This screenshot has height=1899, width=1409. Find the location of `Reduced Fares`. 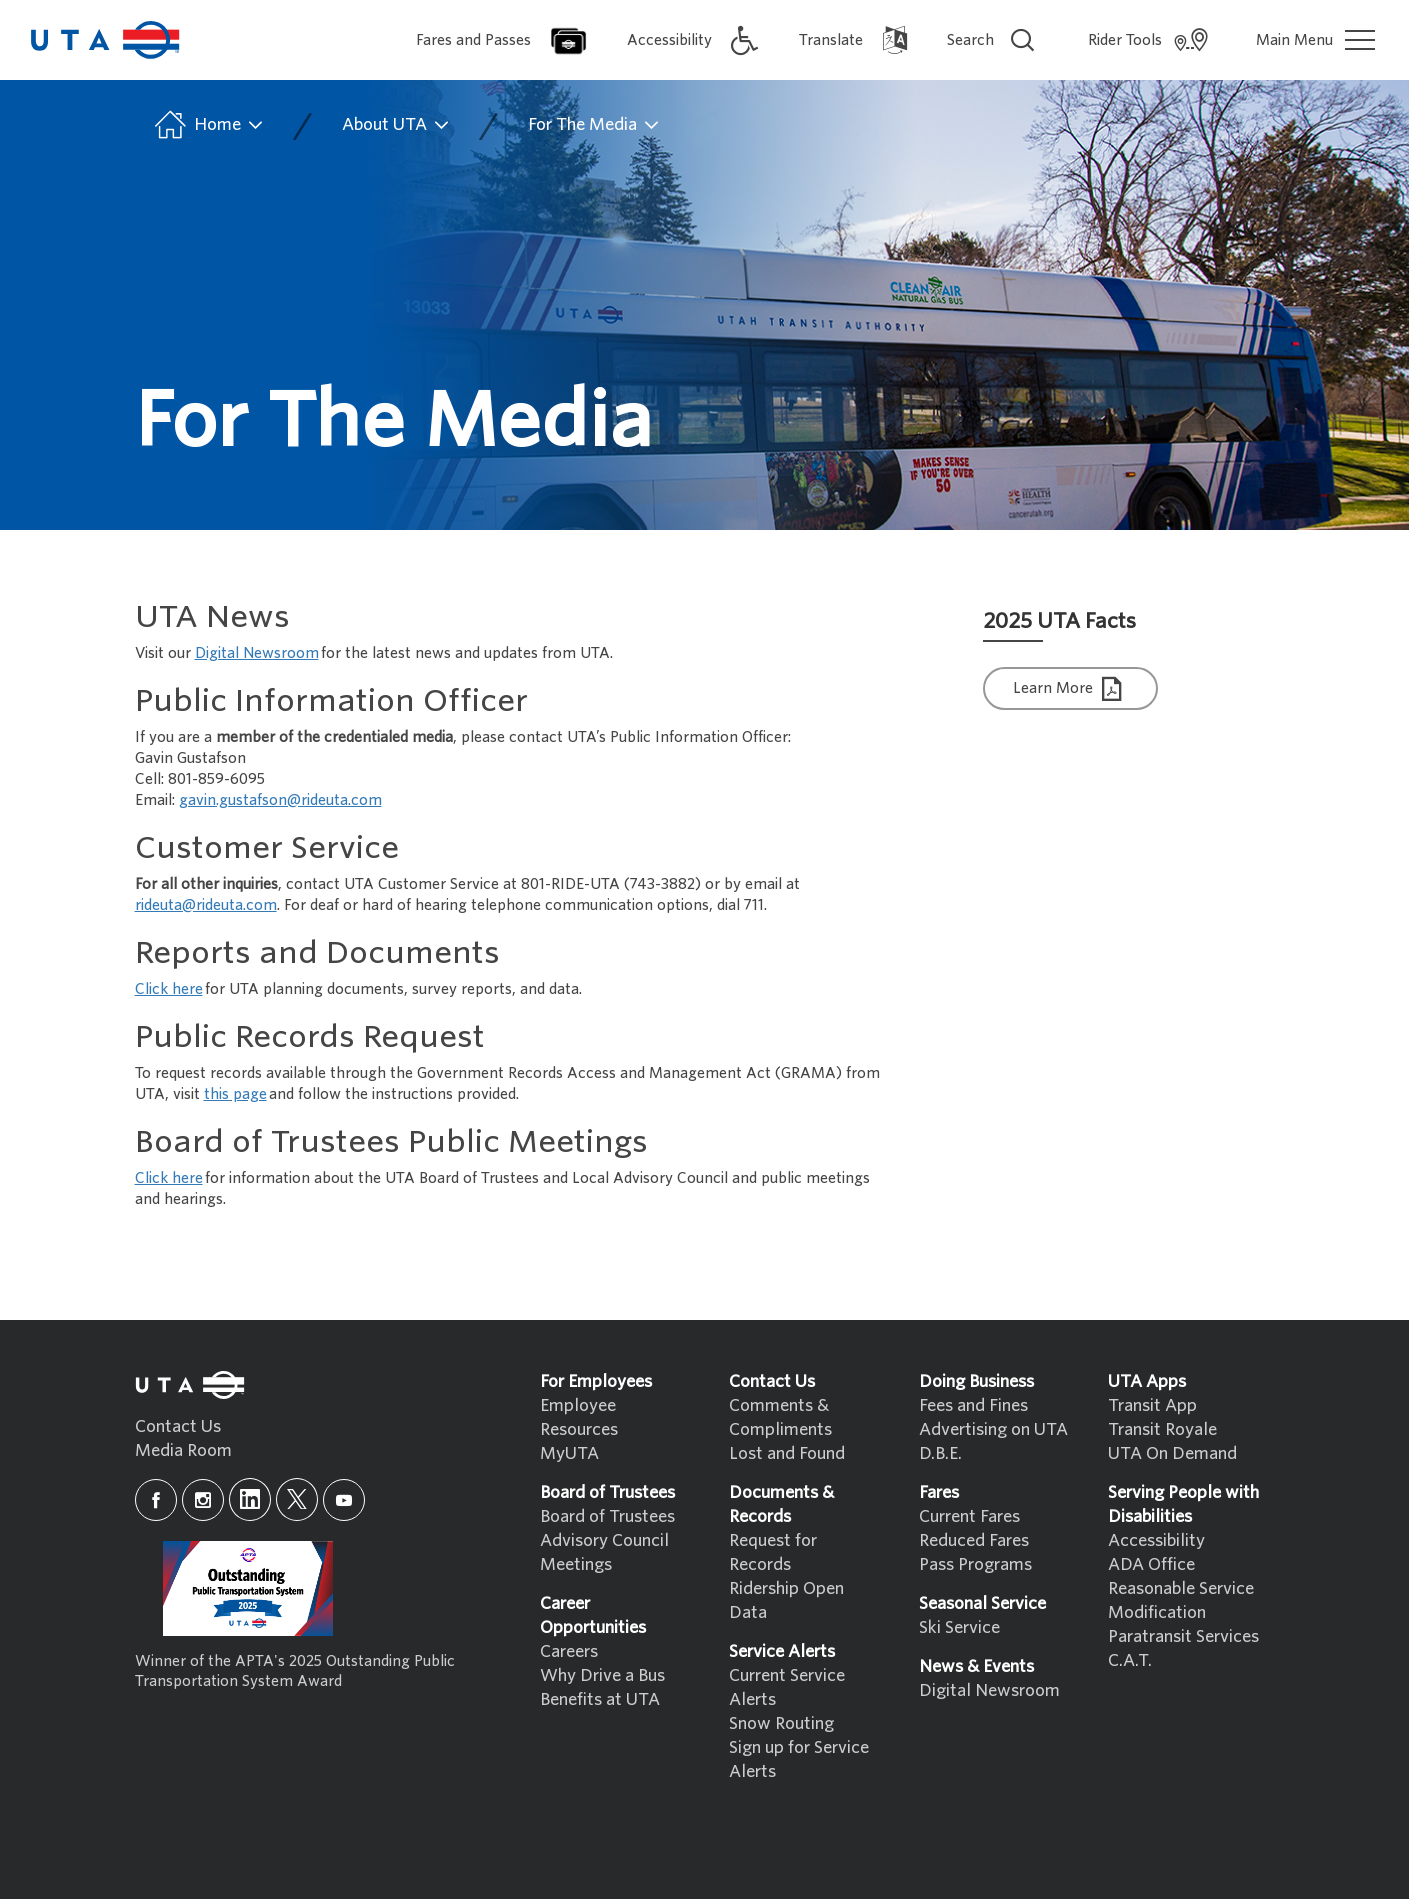

Reduced Fares is located at coordinates (974, 1540).